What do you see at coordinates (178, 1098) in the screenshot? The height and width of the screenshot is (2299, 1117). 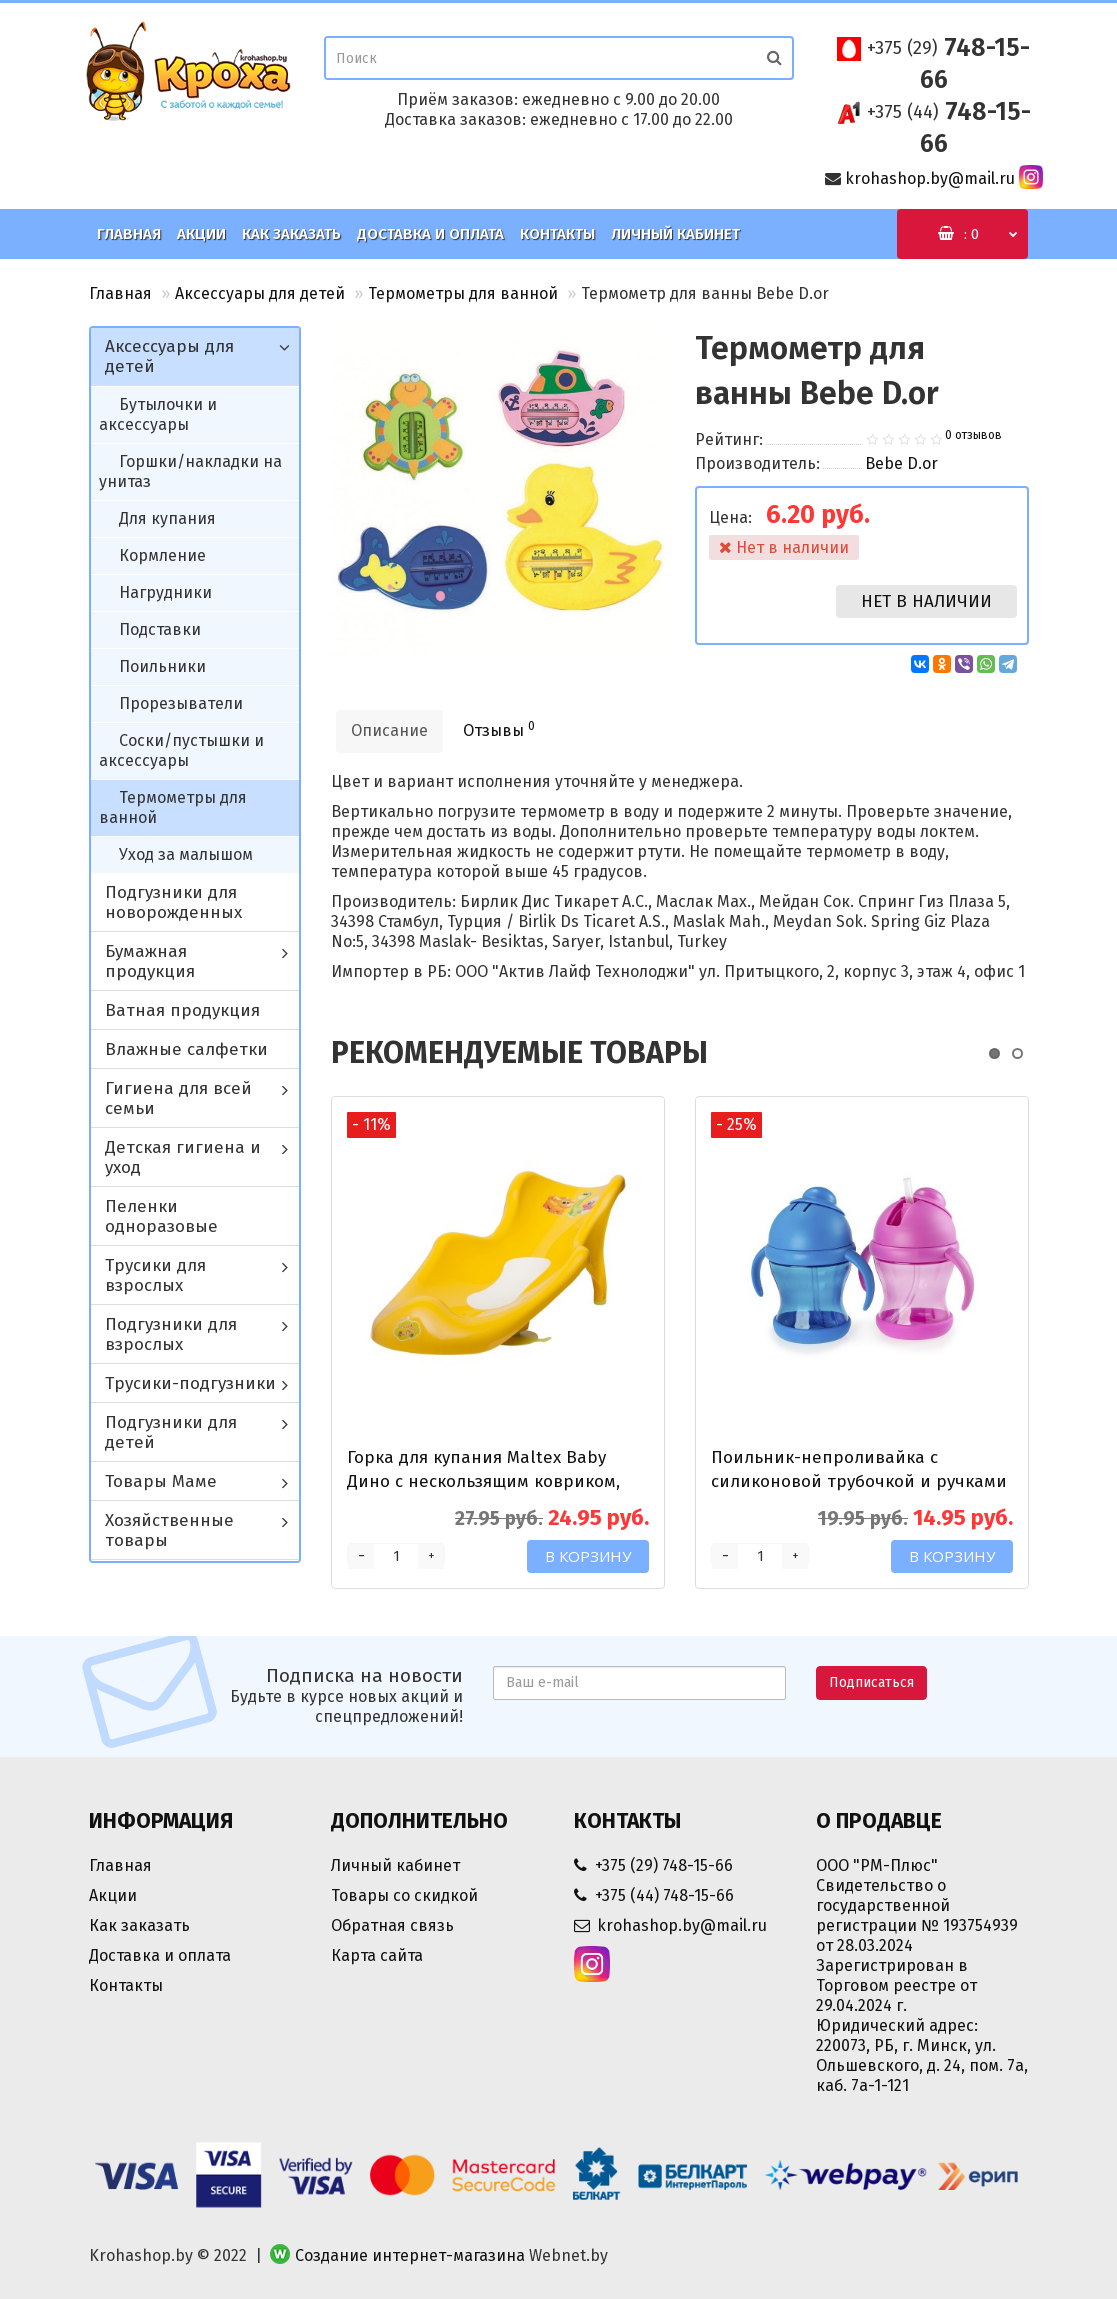 I see `Гигиена для всей семьи` at bounding box center [178, 1098].